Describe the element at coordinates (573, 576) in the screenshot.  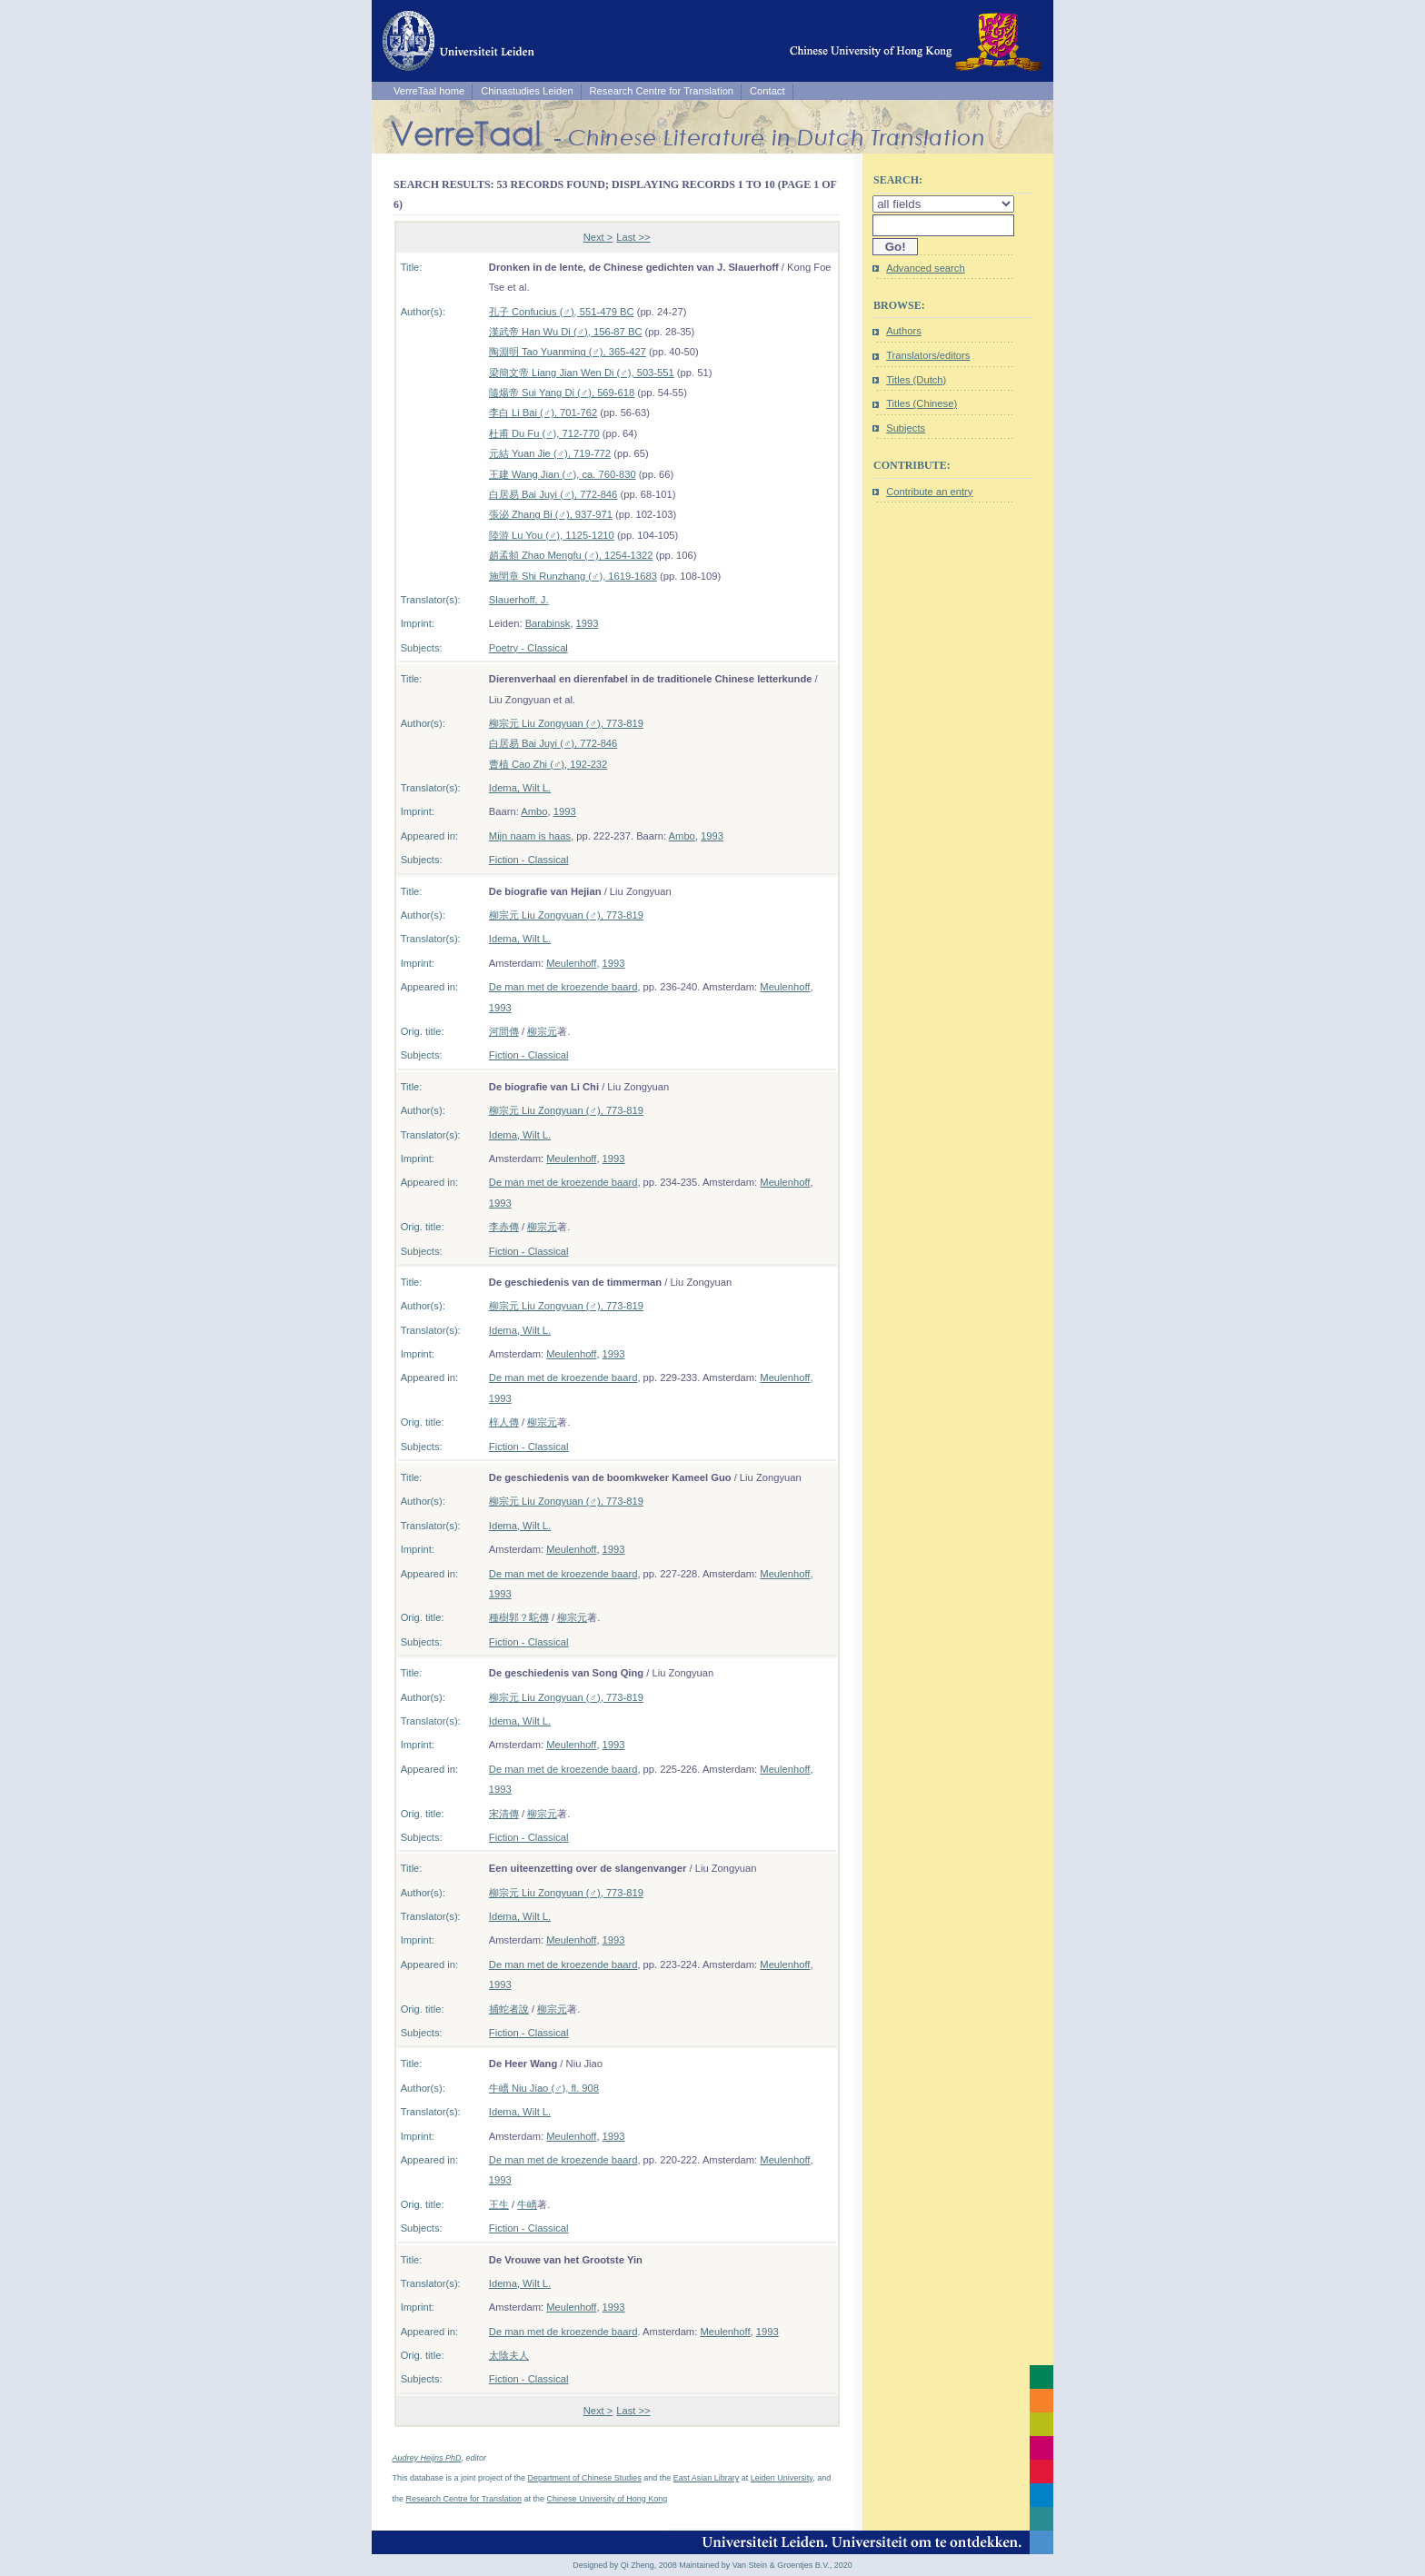
I see `施閏章 Shi Runzhang (♂), 1619-1683` at that location.